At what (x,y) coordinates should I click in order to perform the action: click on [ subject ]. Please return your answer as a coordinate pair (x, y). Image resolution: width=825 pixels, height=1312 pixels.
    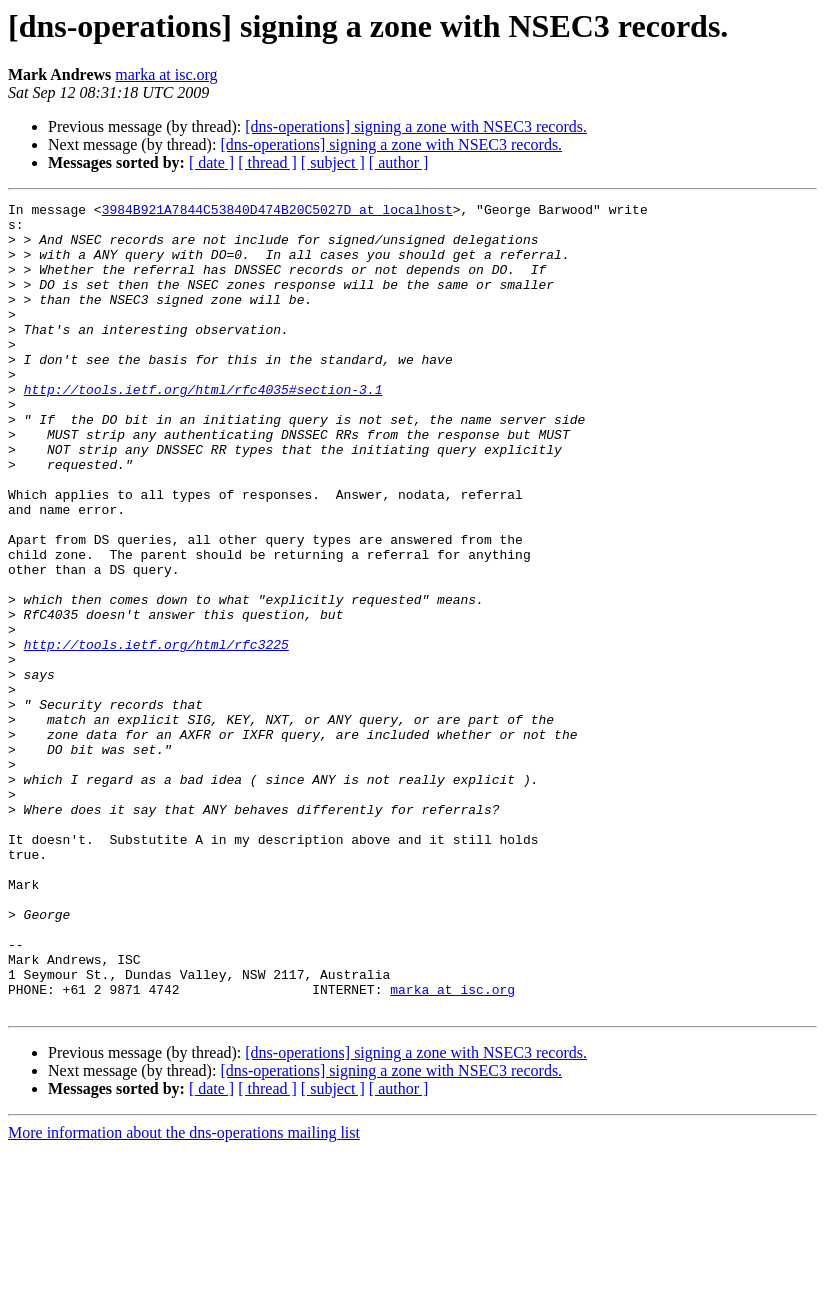
    Looking at the image, I should click on (333, 162).